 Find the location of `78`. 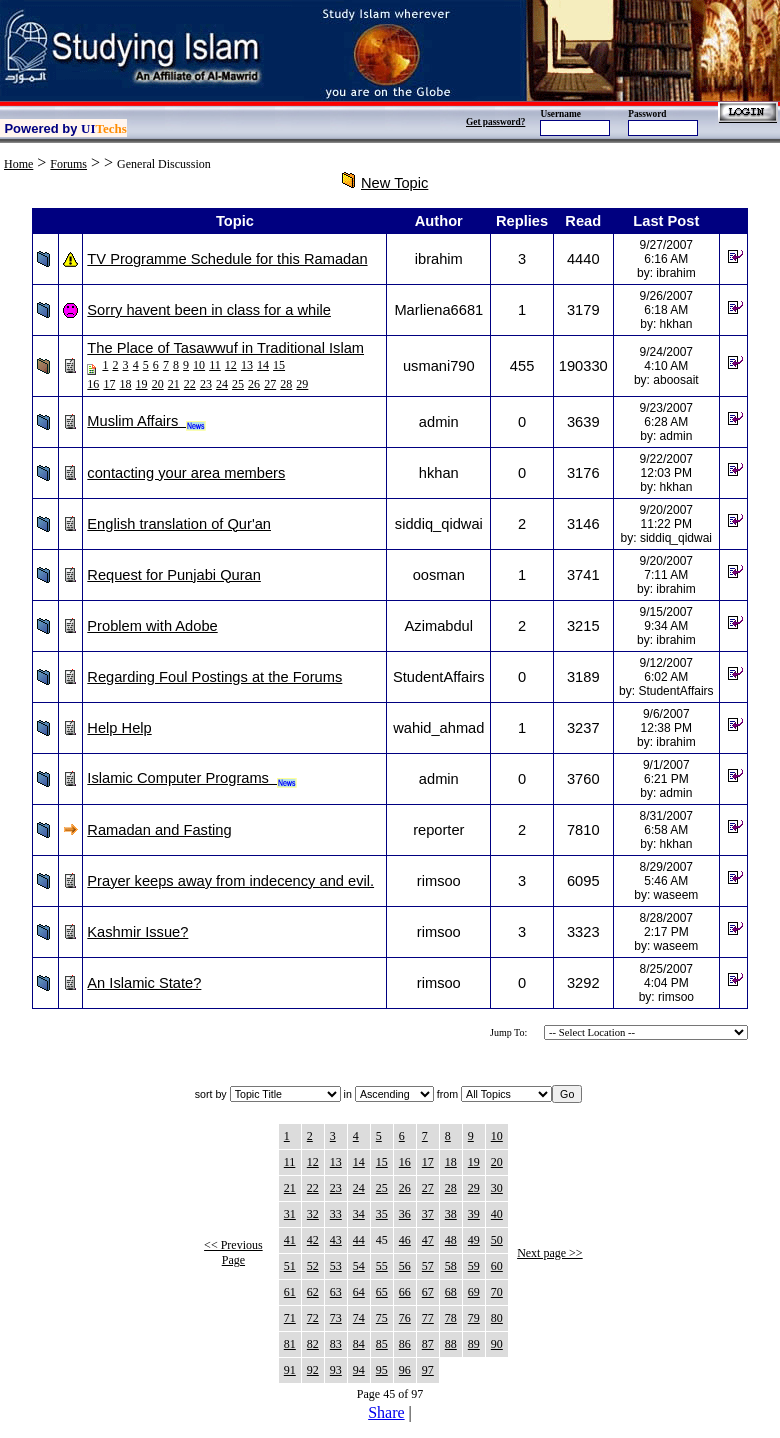

78 is located at coordinates (451, 1318).